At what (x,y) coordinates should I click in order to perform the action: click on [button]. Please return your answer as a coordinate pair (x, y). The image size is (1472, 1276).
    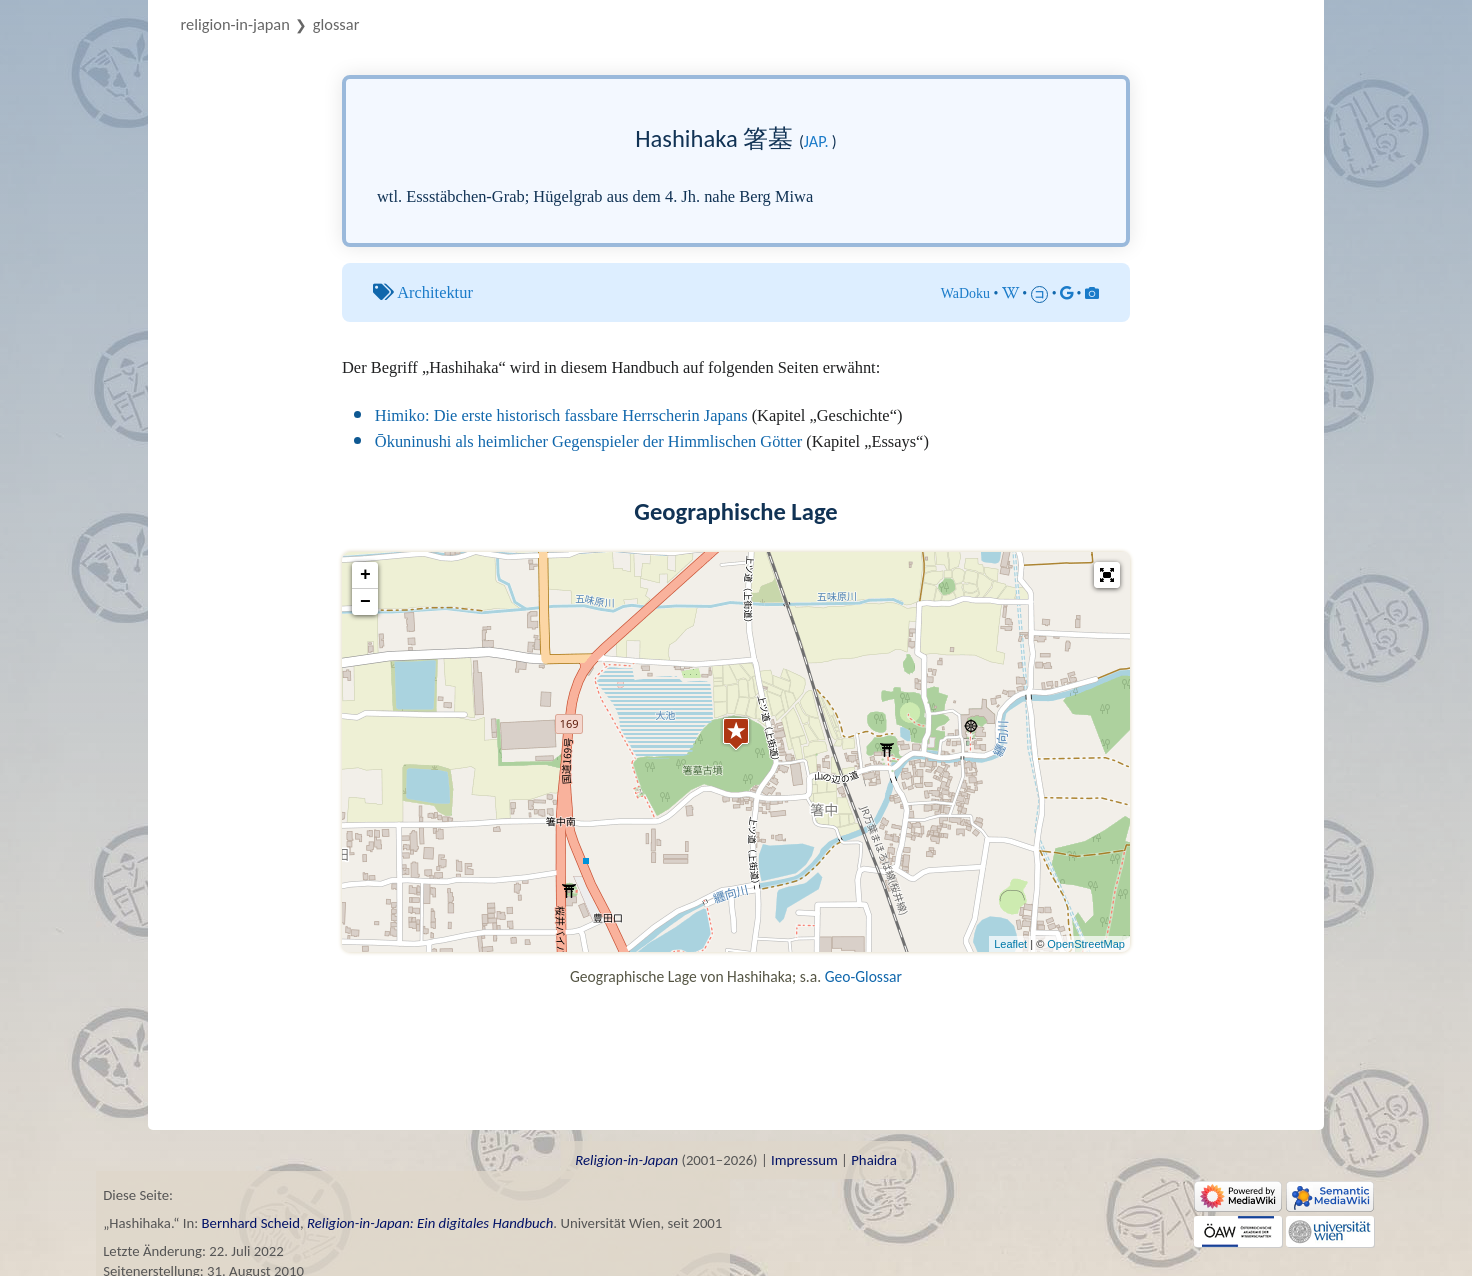
    Looking at the image, I should click on (1107, 575).